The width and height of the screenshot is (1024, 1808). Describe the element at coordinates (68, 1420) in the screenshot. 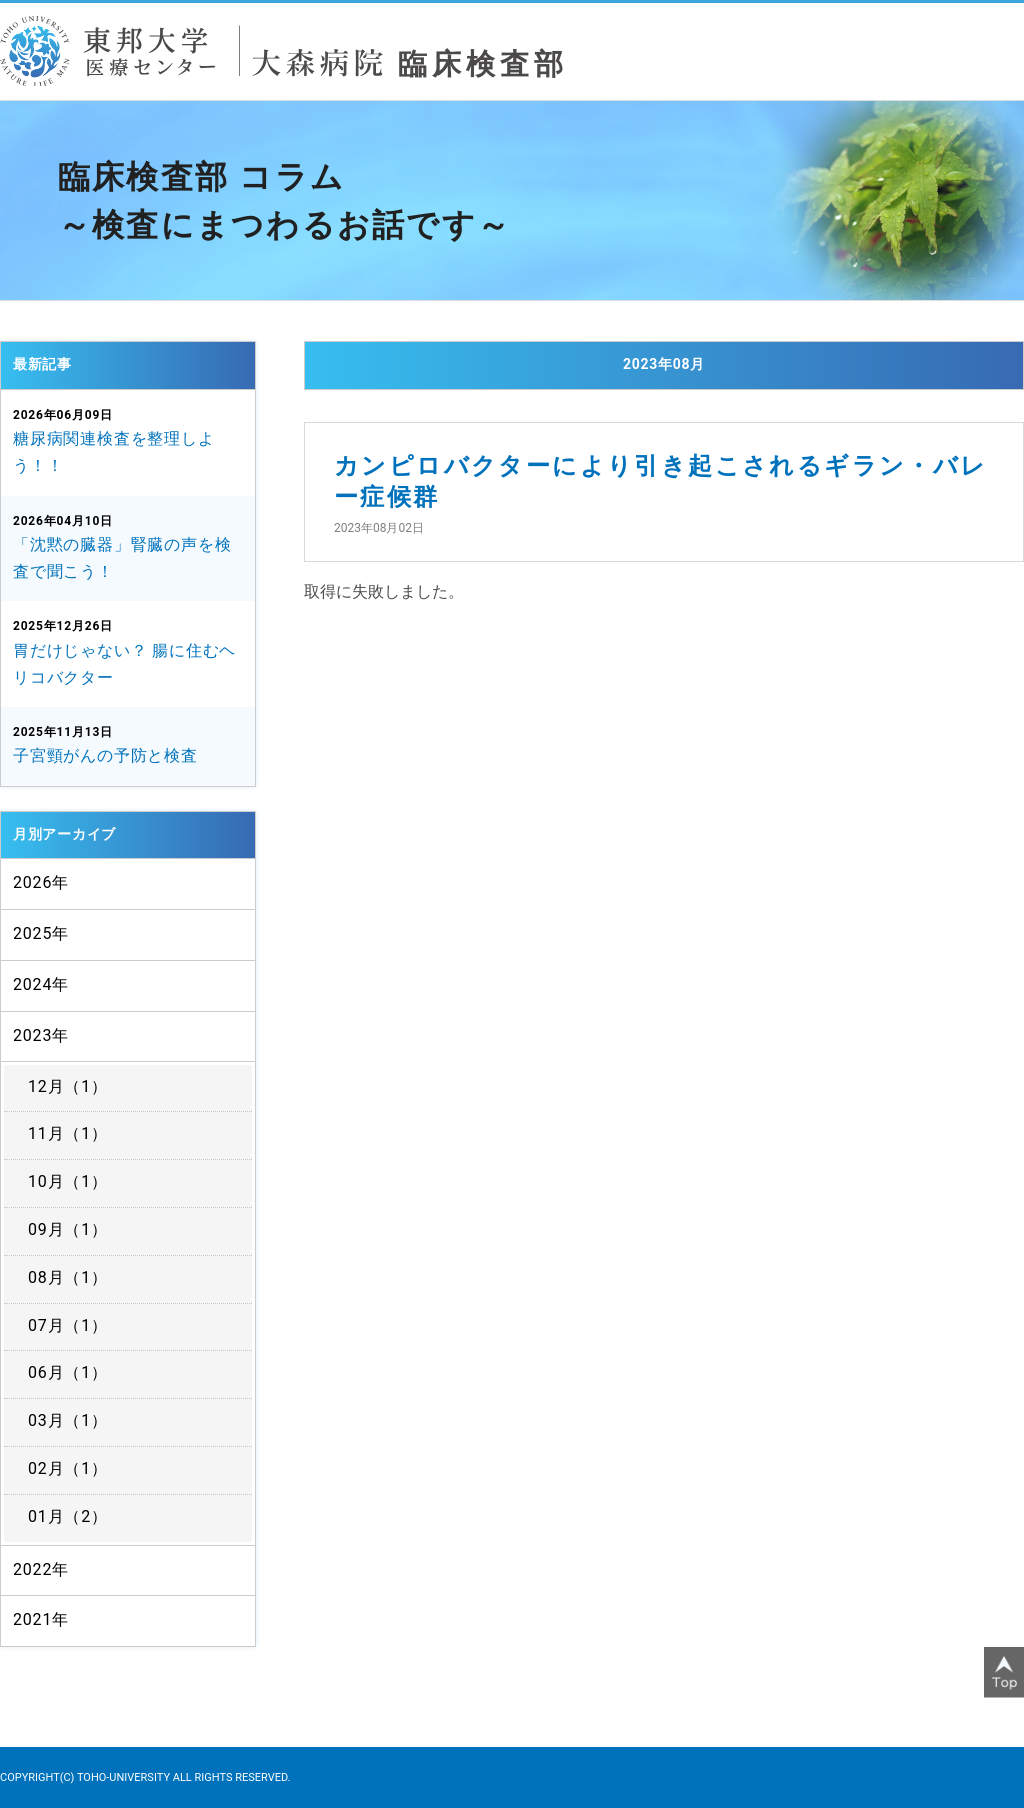

I see `03月（1）` at that location.